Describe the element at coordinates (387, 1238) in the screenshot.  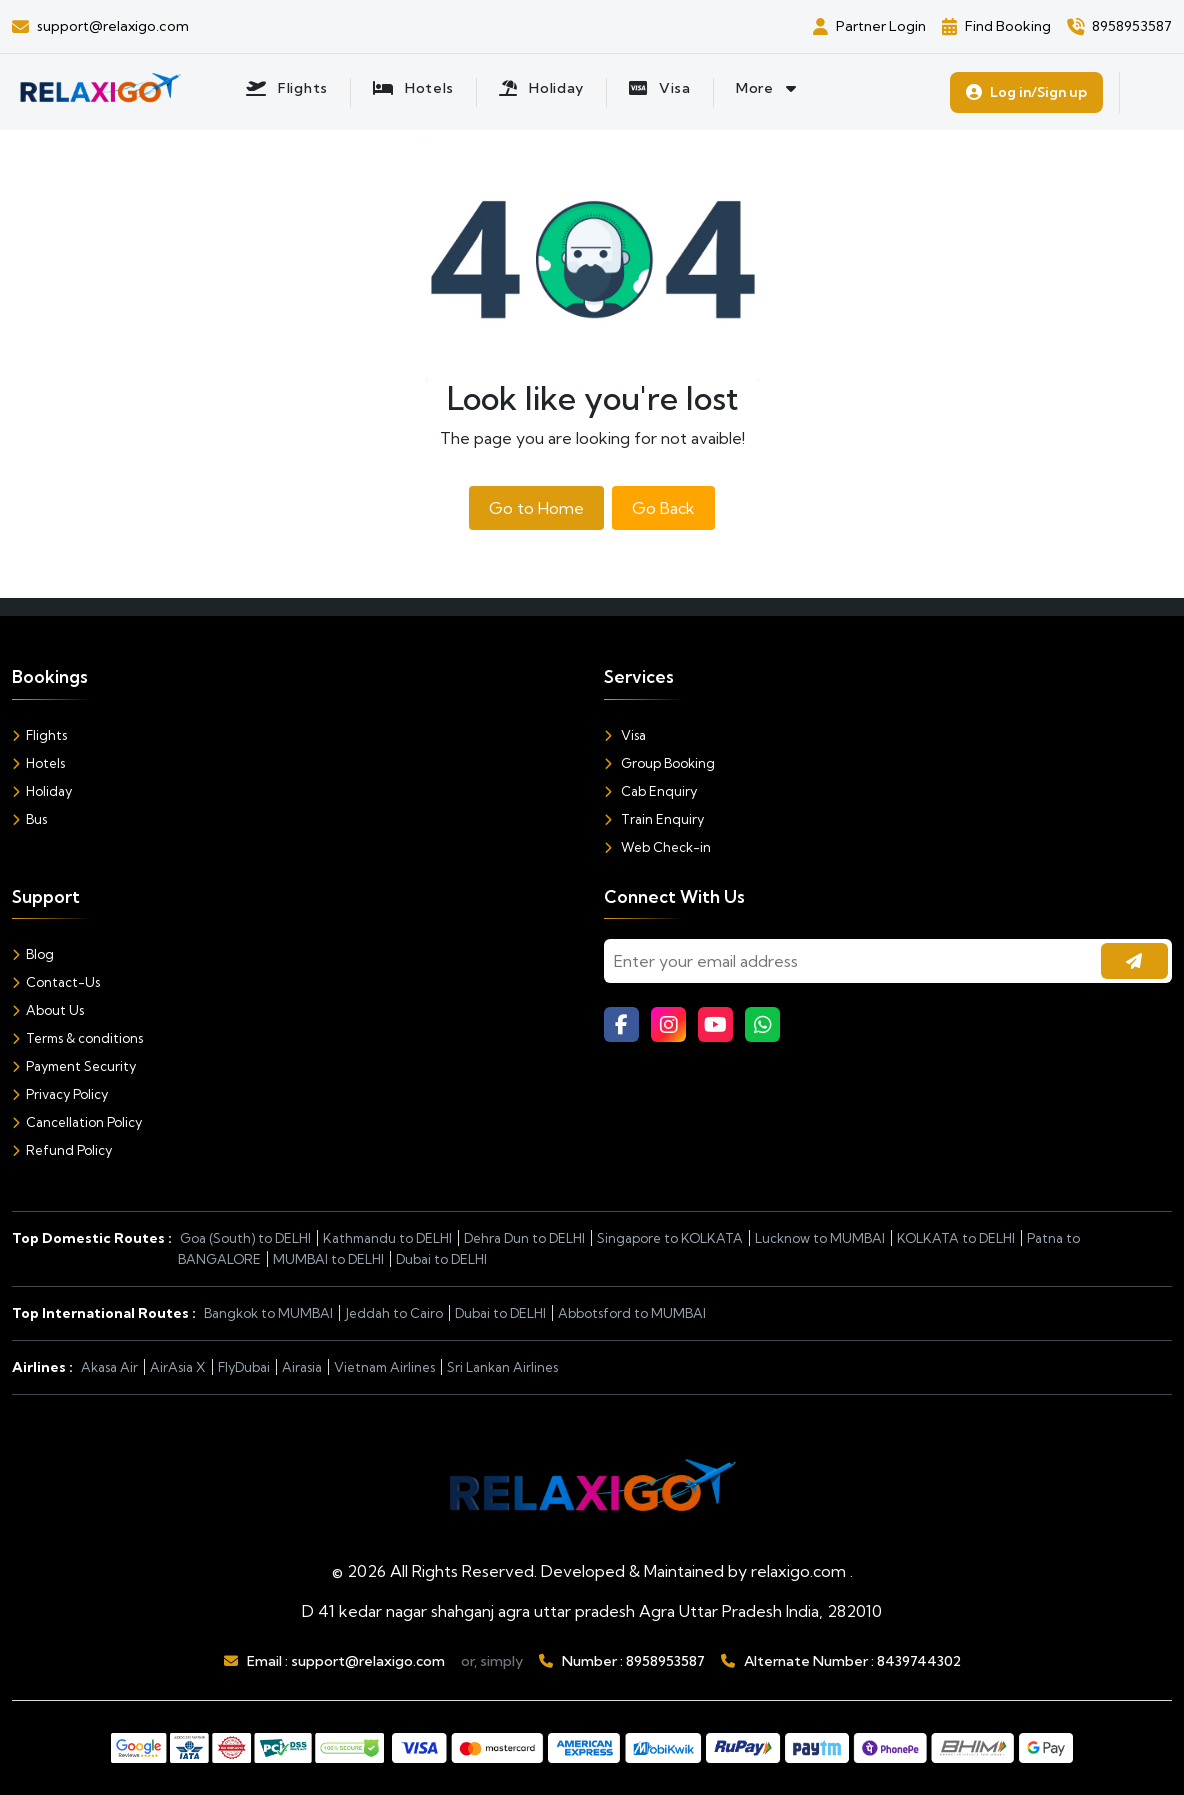
I see `Kathmandu to DELHI` at that location.